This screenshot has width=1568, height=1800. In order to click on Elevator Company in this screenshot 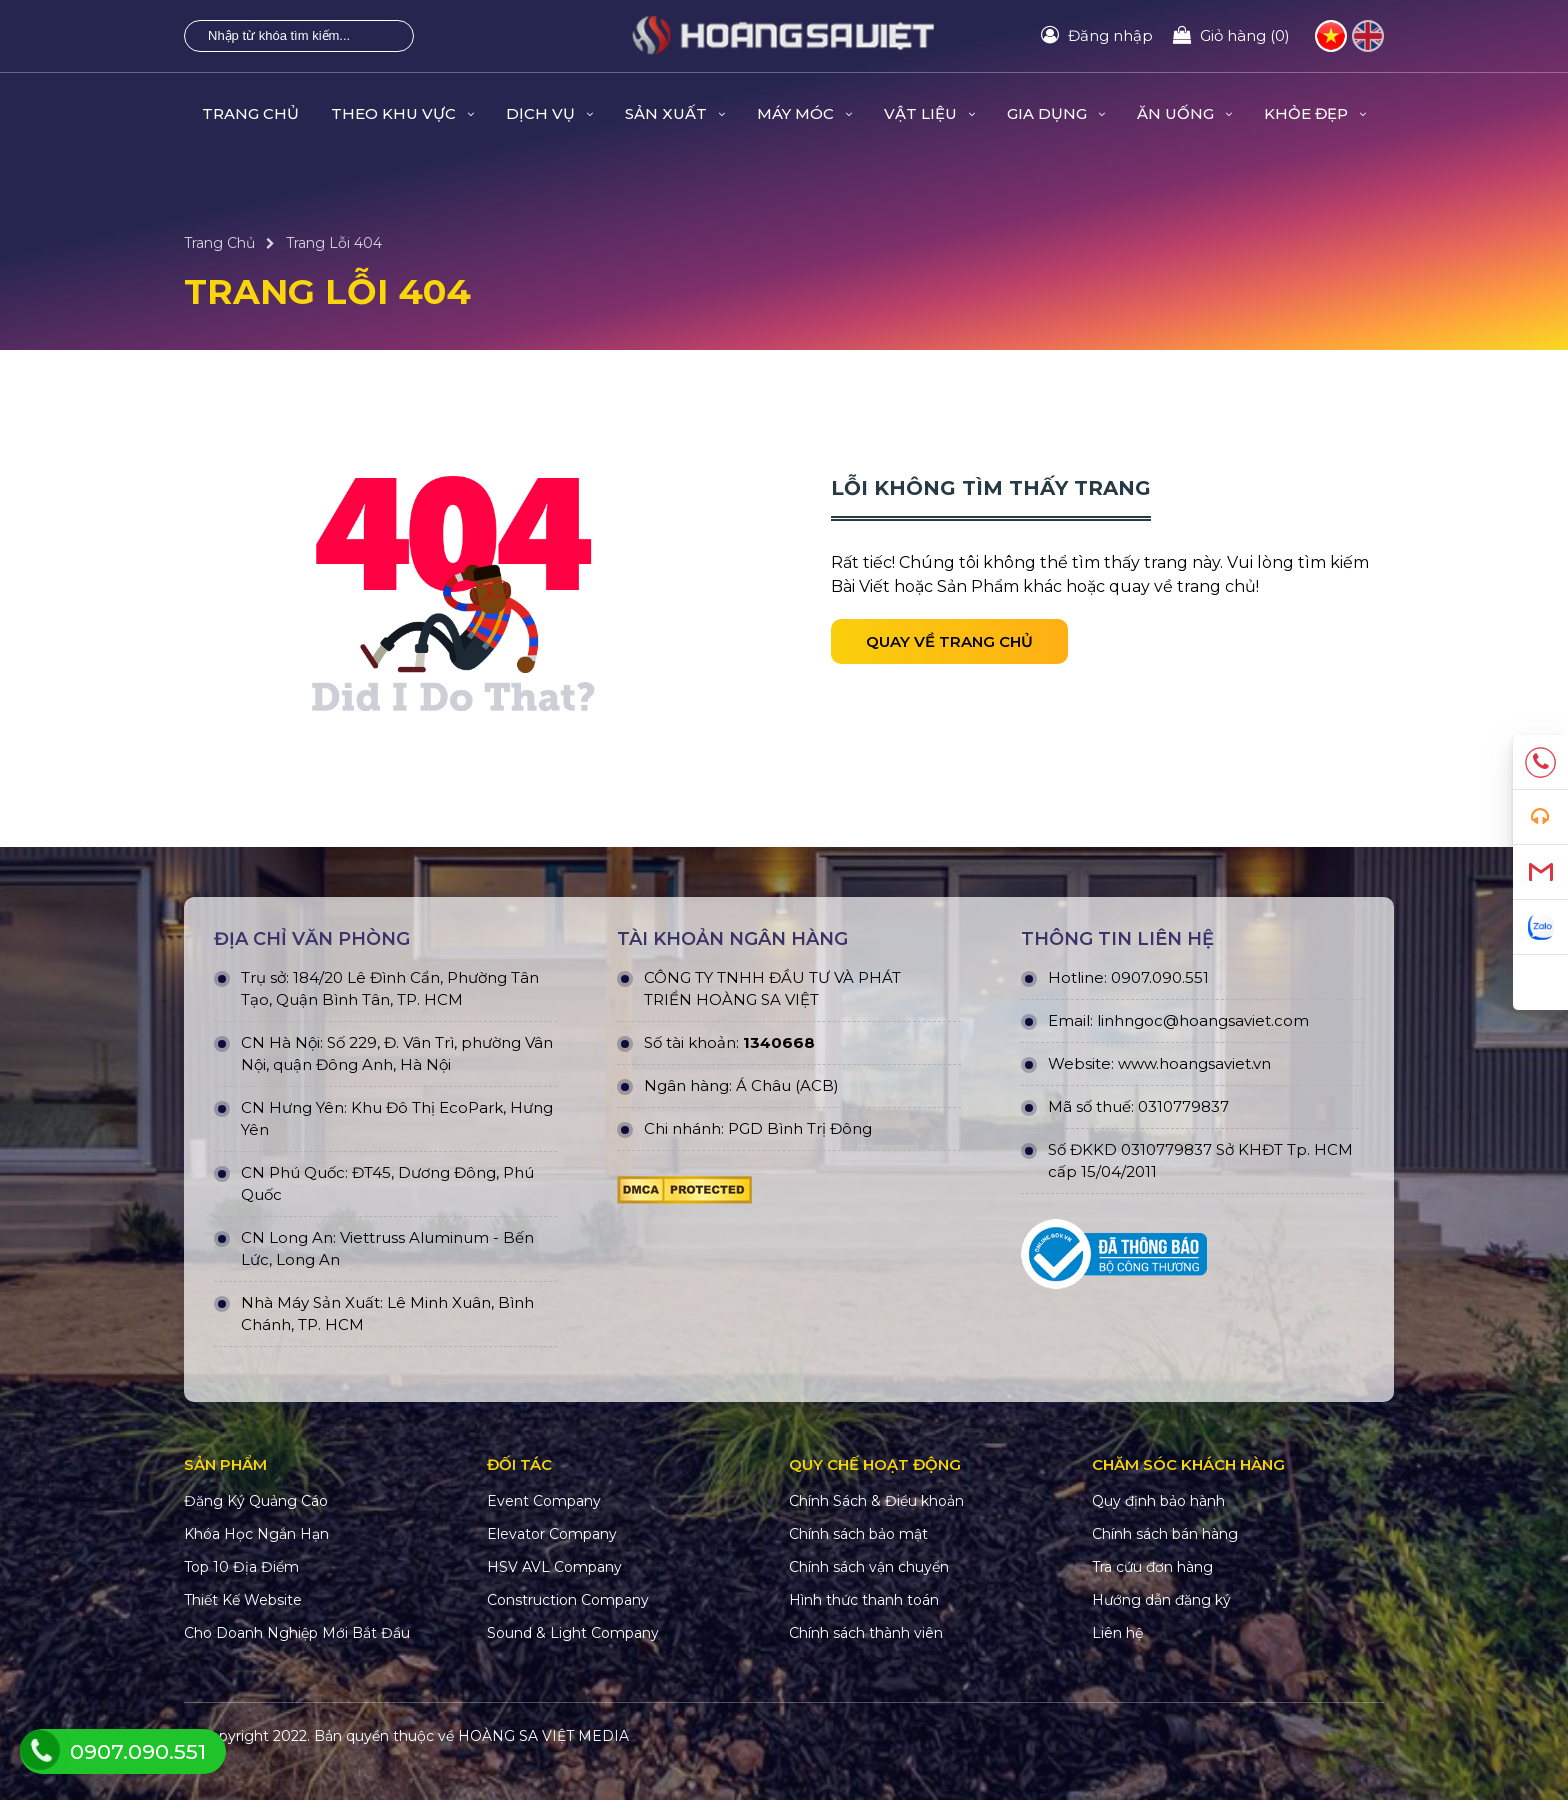, I will do `click(552, 1534)`.